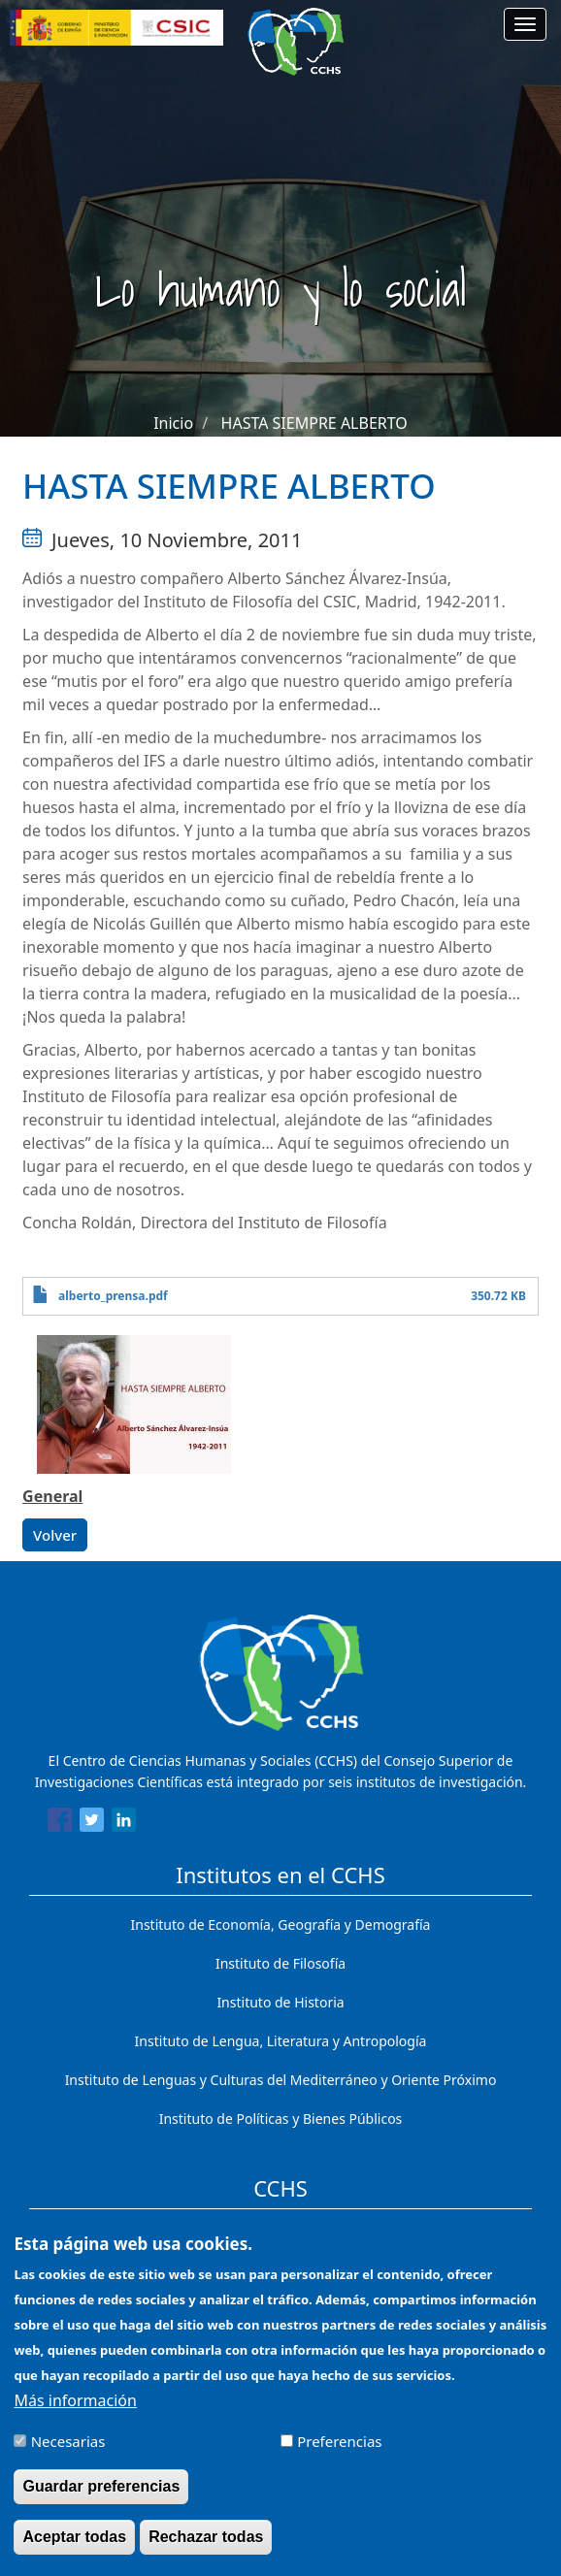 The width and height of the screenshot is (561, 2576). What do you see at coordinates (74, 2551) in the screenshot?
I see `Aceptar todas` at bounding box center [74, 2551].